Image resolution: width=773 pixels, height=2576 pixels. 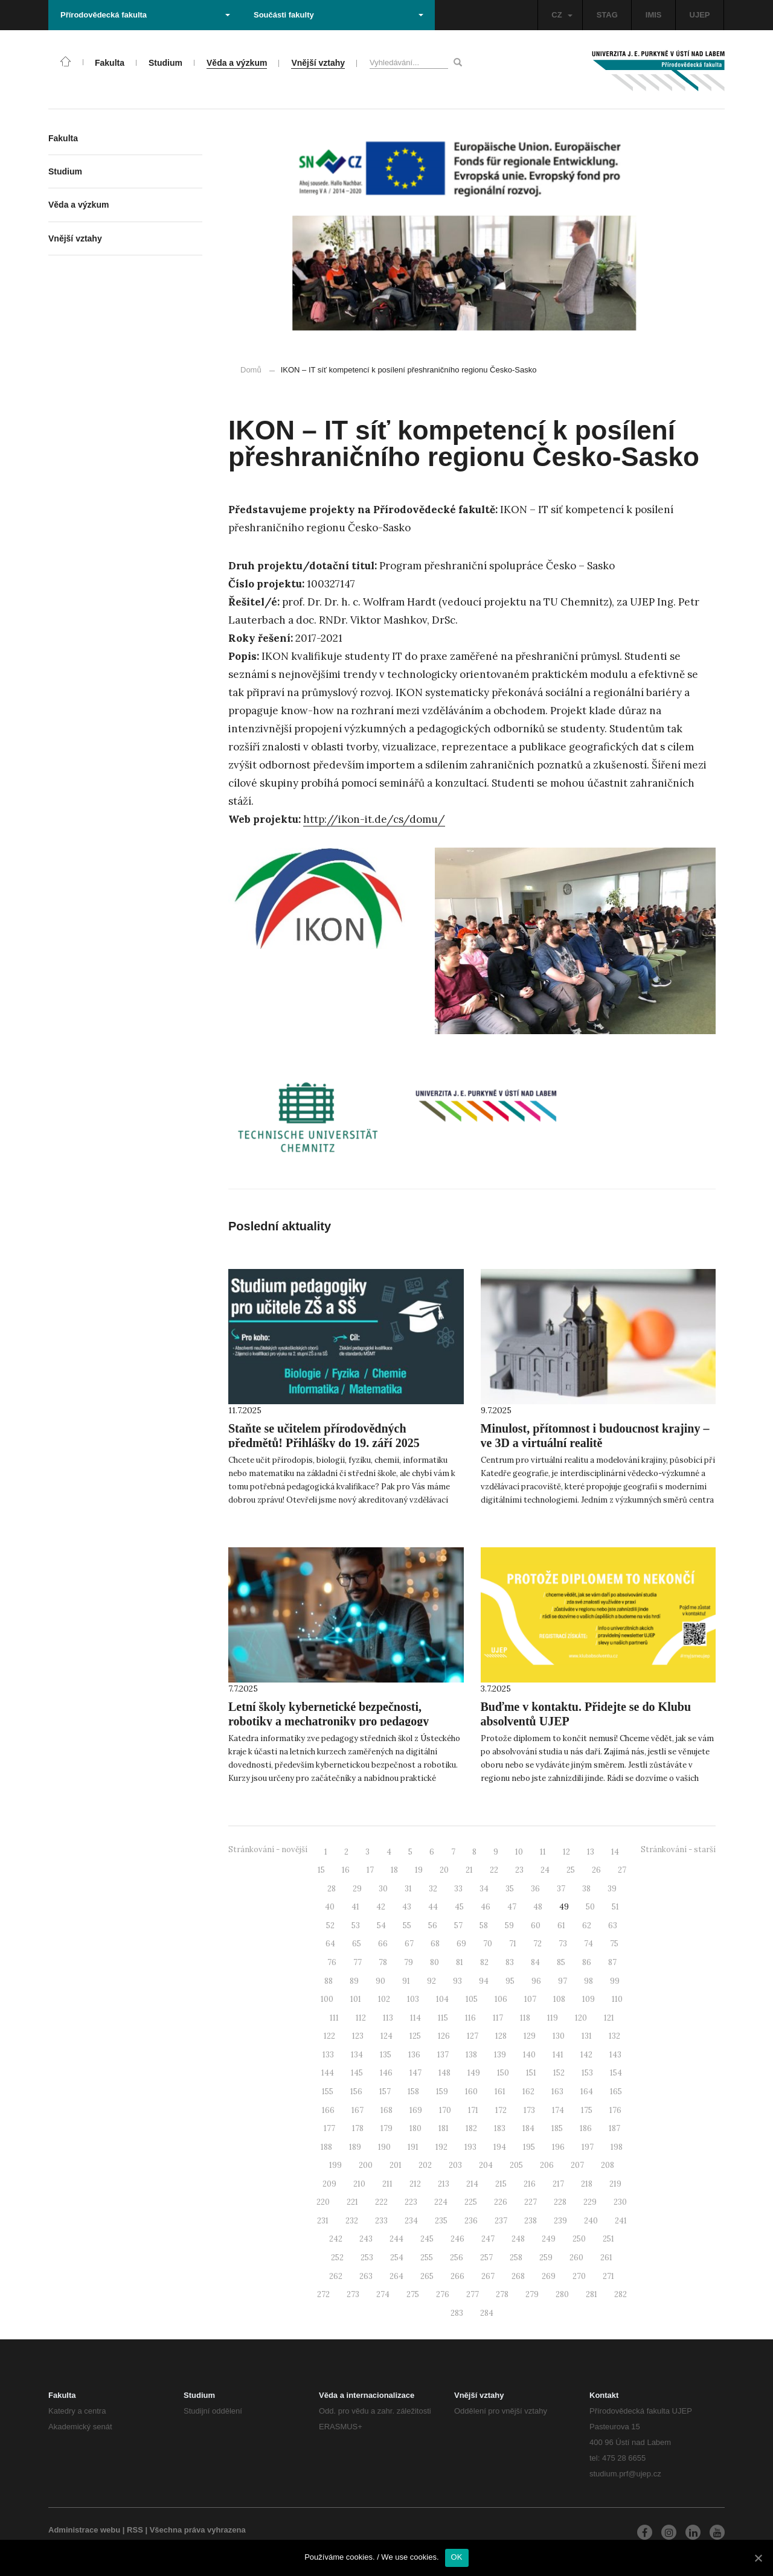 I want to click on 123, so click(x=358, y=2036).